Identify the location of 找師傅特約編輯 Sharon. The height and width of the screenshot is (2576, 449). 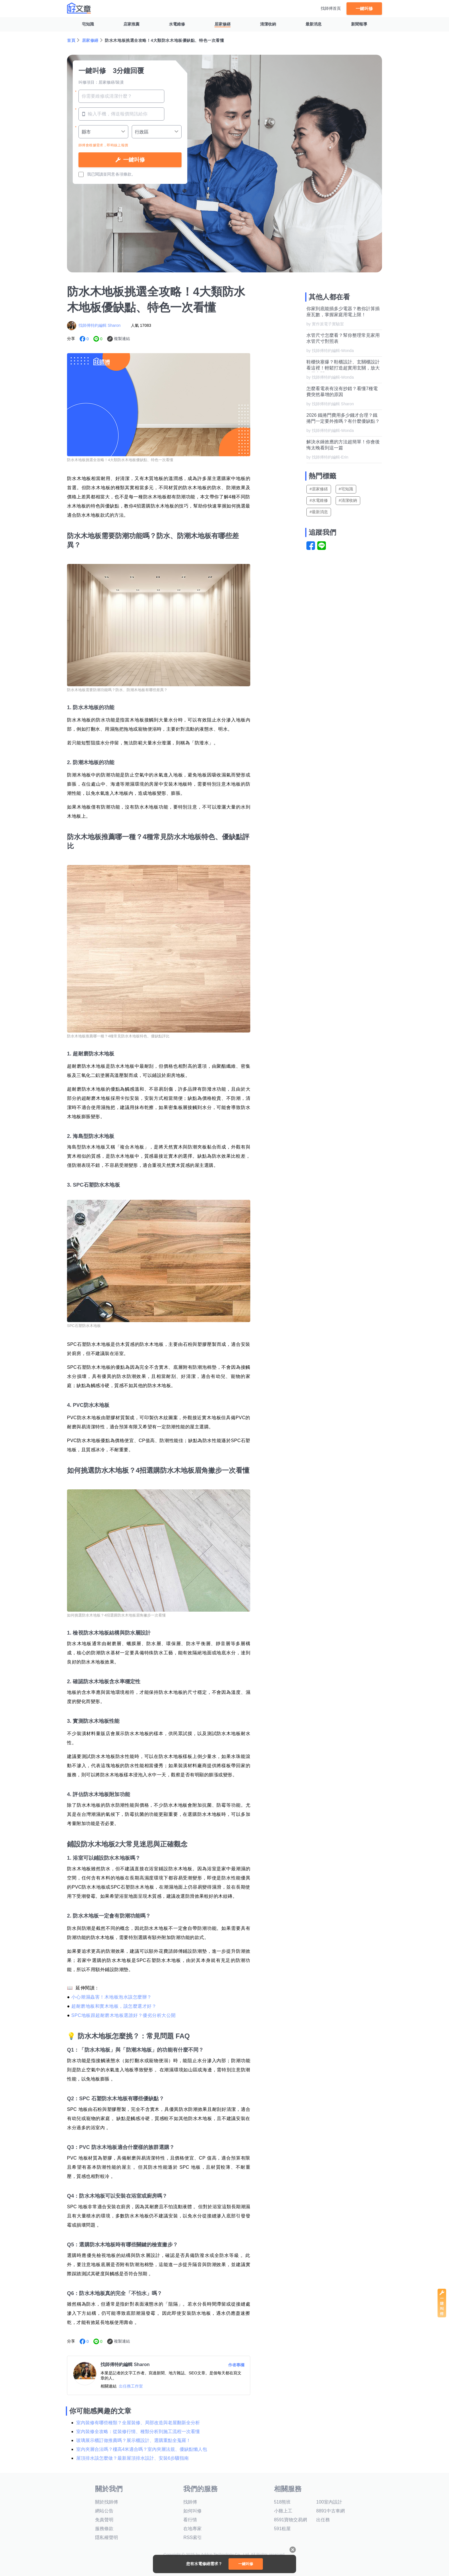
(99, 325).